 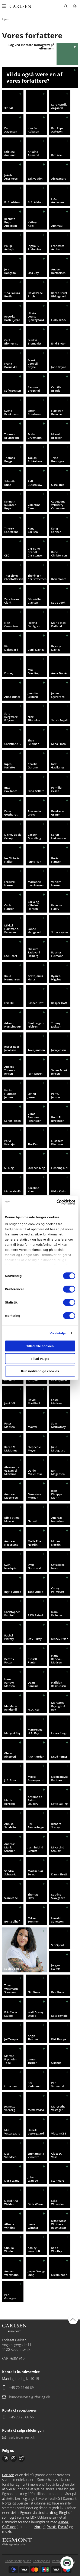 What do you see at coordinates (57, 695) in the screenshot?
I see `Johan Egerkrans` at bounding box center [57, 695].